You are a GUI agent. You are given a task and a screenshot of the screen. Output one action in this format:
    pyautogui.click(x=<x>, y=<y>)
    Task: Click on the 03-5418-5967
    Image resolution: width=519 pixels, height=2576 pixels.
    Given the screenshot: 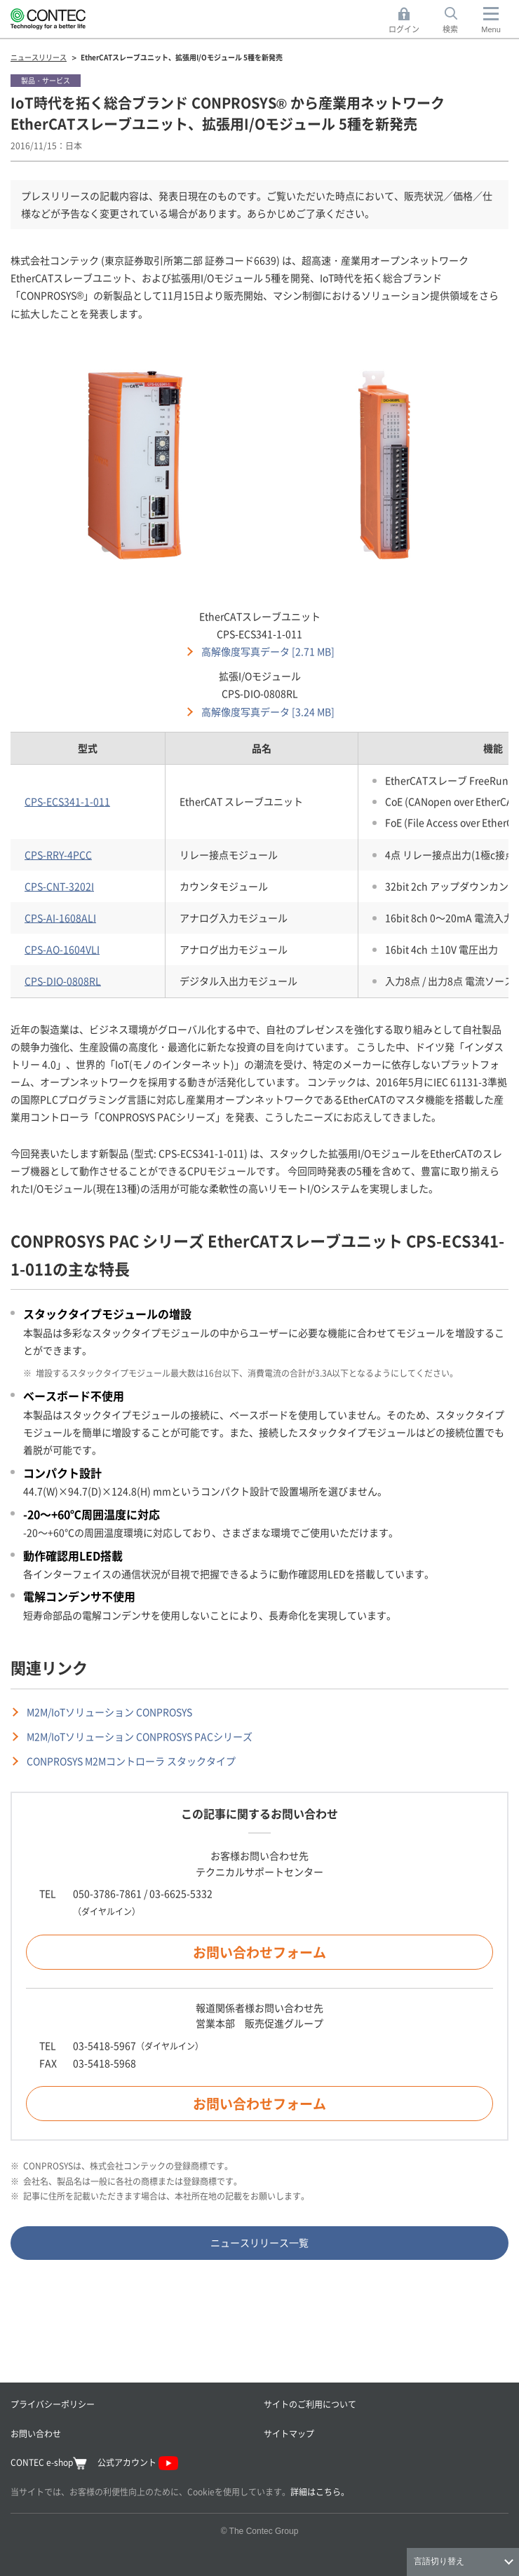 What is the action you would take?
    pyautogui.click(x=104, y=2045)
    